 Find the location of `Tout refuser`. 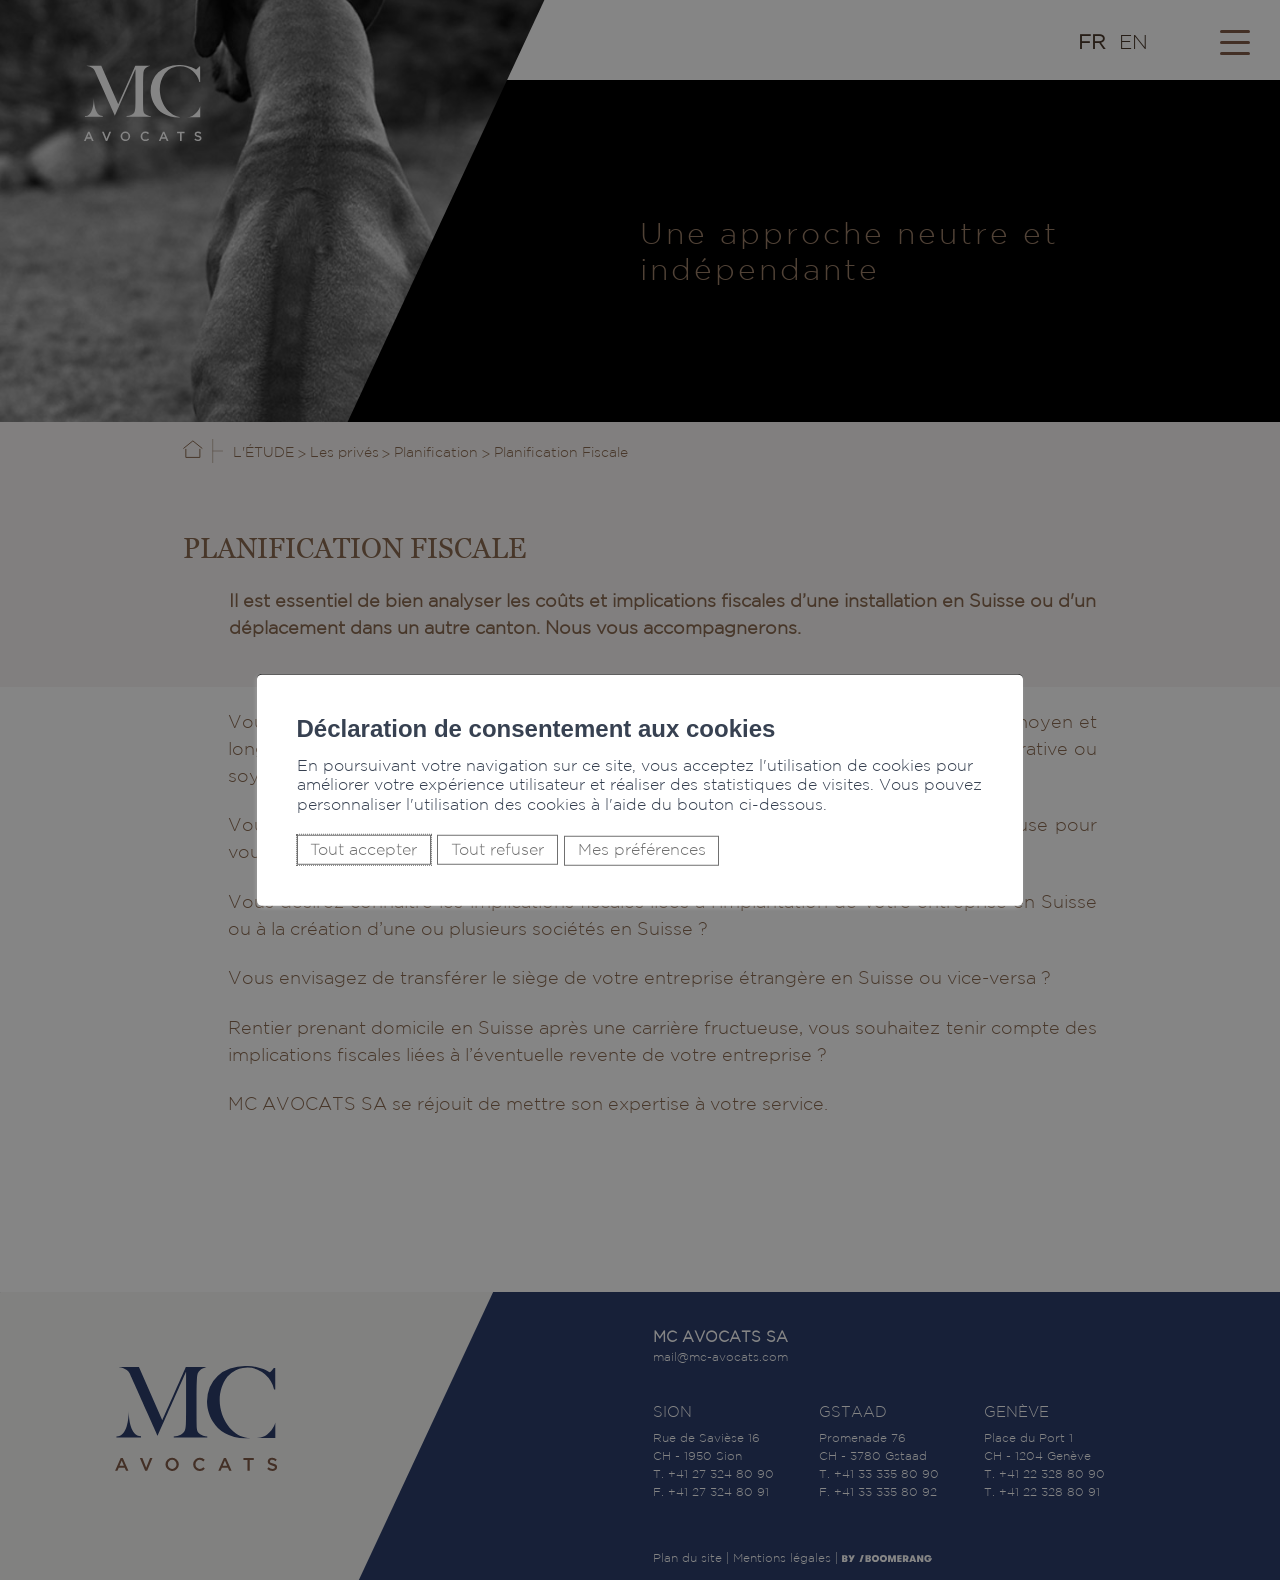

Tout refuser is located at coordinates (496, 849).